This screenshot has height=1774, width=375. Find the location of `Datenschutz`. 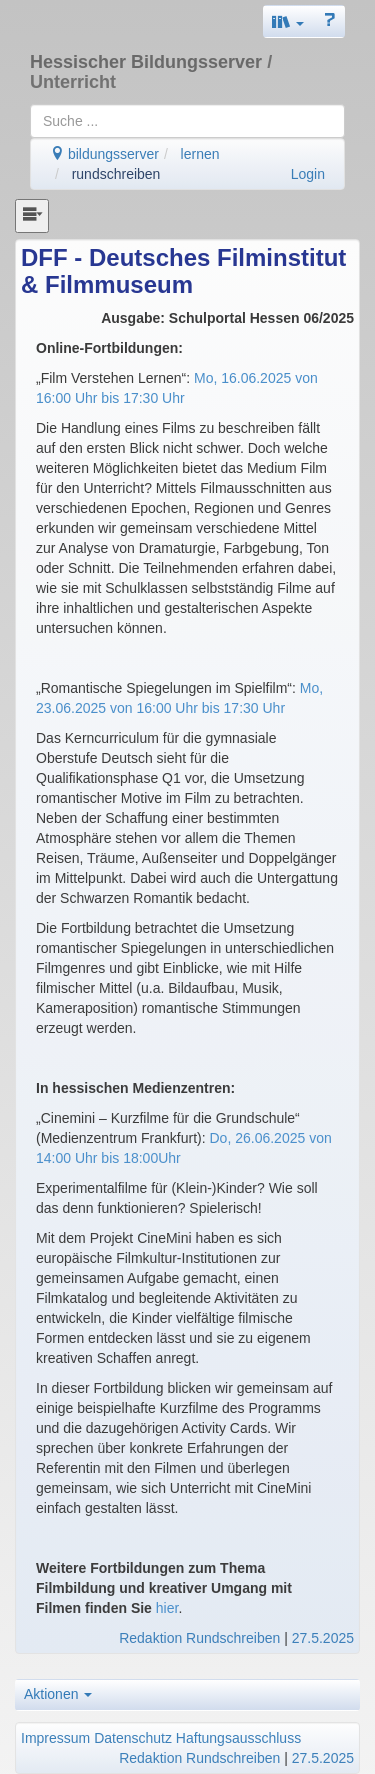

Datenschutz is located at coordinates (133, 1738).